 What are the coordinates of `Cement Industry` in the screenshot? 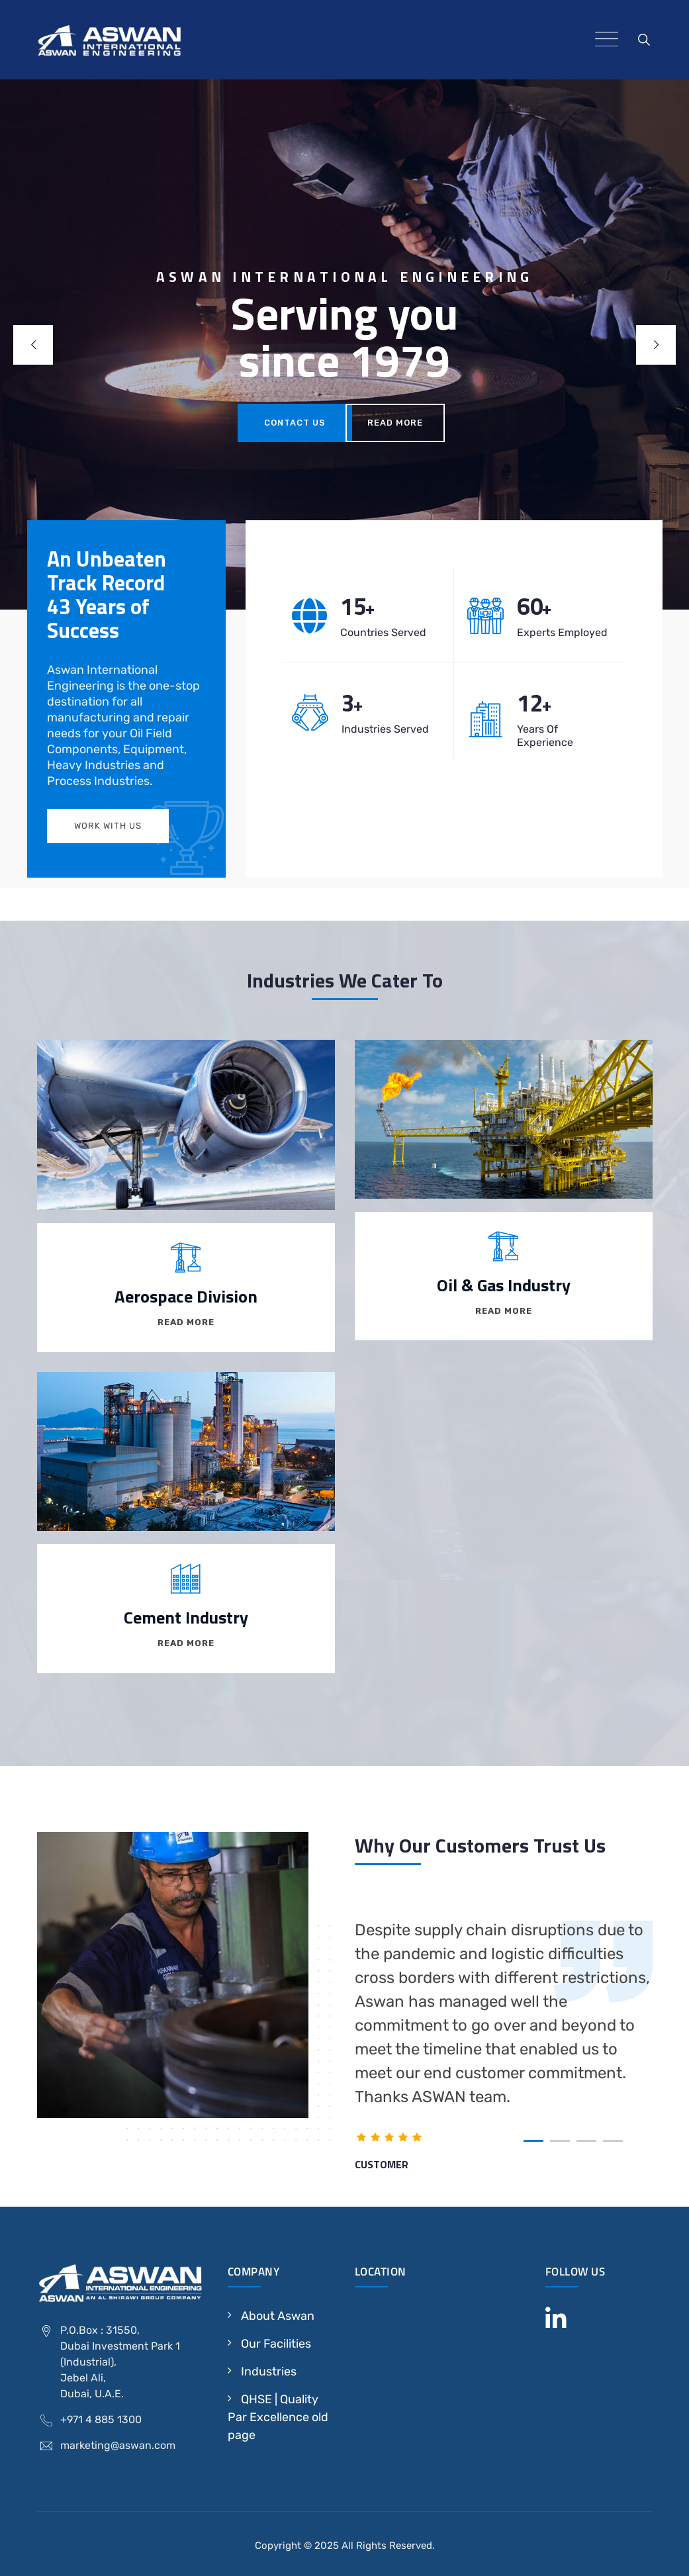 It's located at (186, 1617).